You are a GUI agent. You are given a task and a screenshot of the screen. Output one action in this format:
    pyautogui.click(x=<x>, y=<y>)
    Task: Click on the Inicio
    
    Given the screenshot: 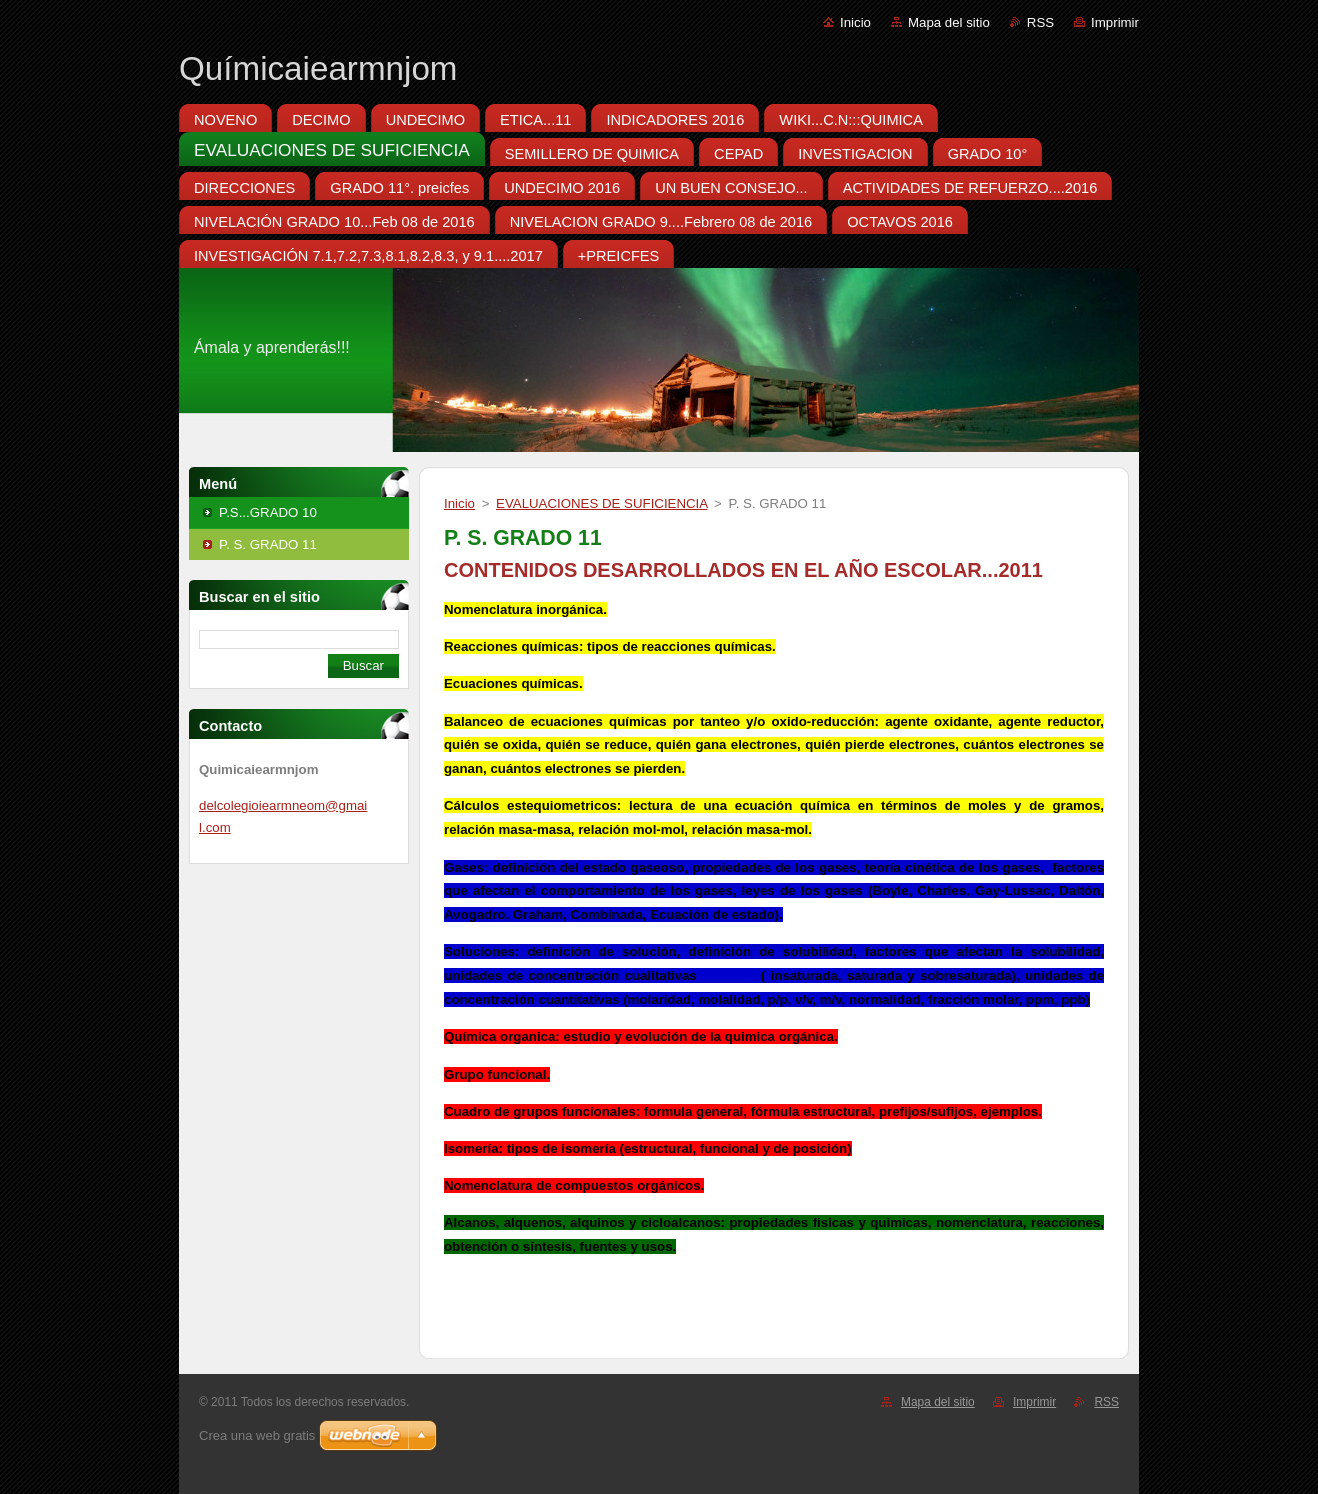 What is the action you would take?
    pyautogui.click(x=855, y=22)
    